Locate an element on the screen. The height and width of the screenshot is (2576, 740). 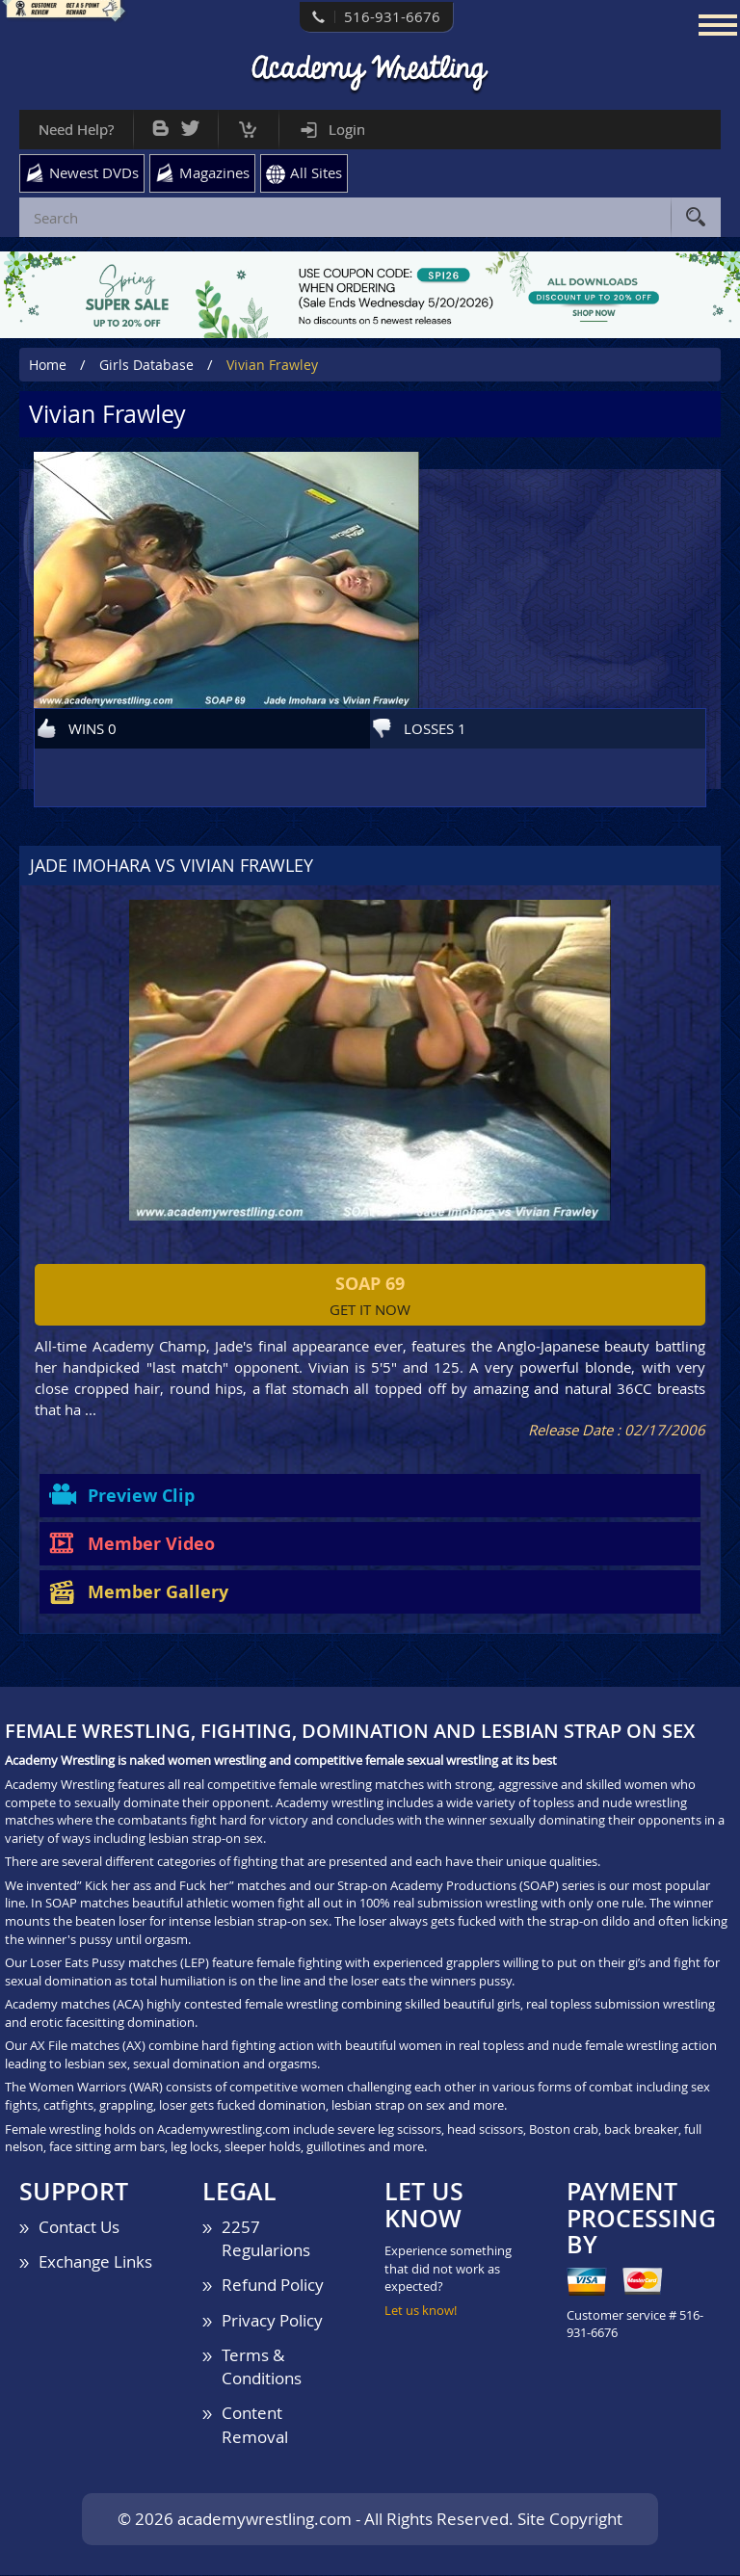
Content Removal is located at coordinates (255, 2425).